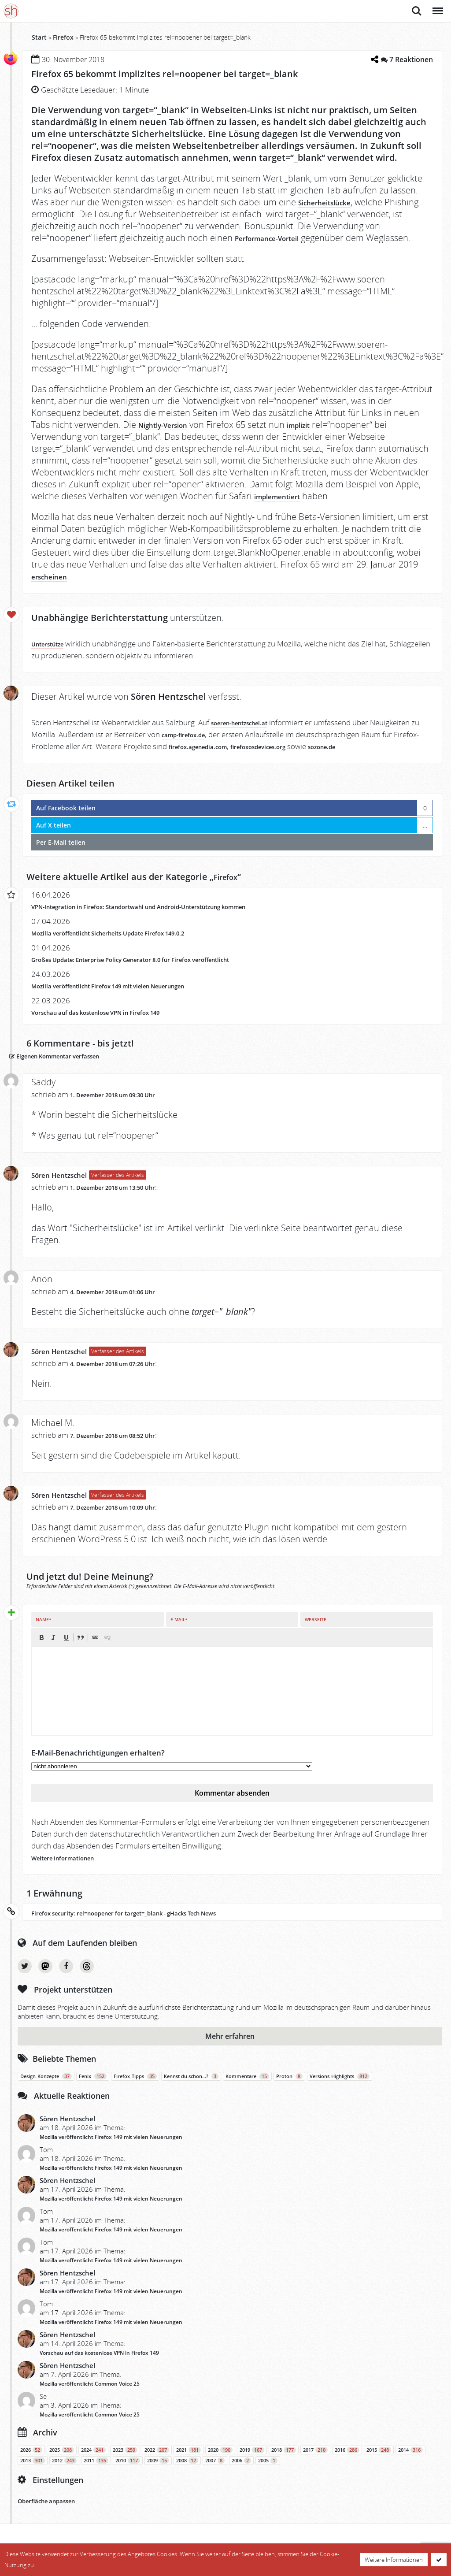  What do you see at coordinates (371, 59) in the screenshot?
I see `[Teilen-Dialog öffnen]` at bounding box center [371, 59].